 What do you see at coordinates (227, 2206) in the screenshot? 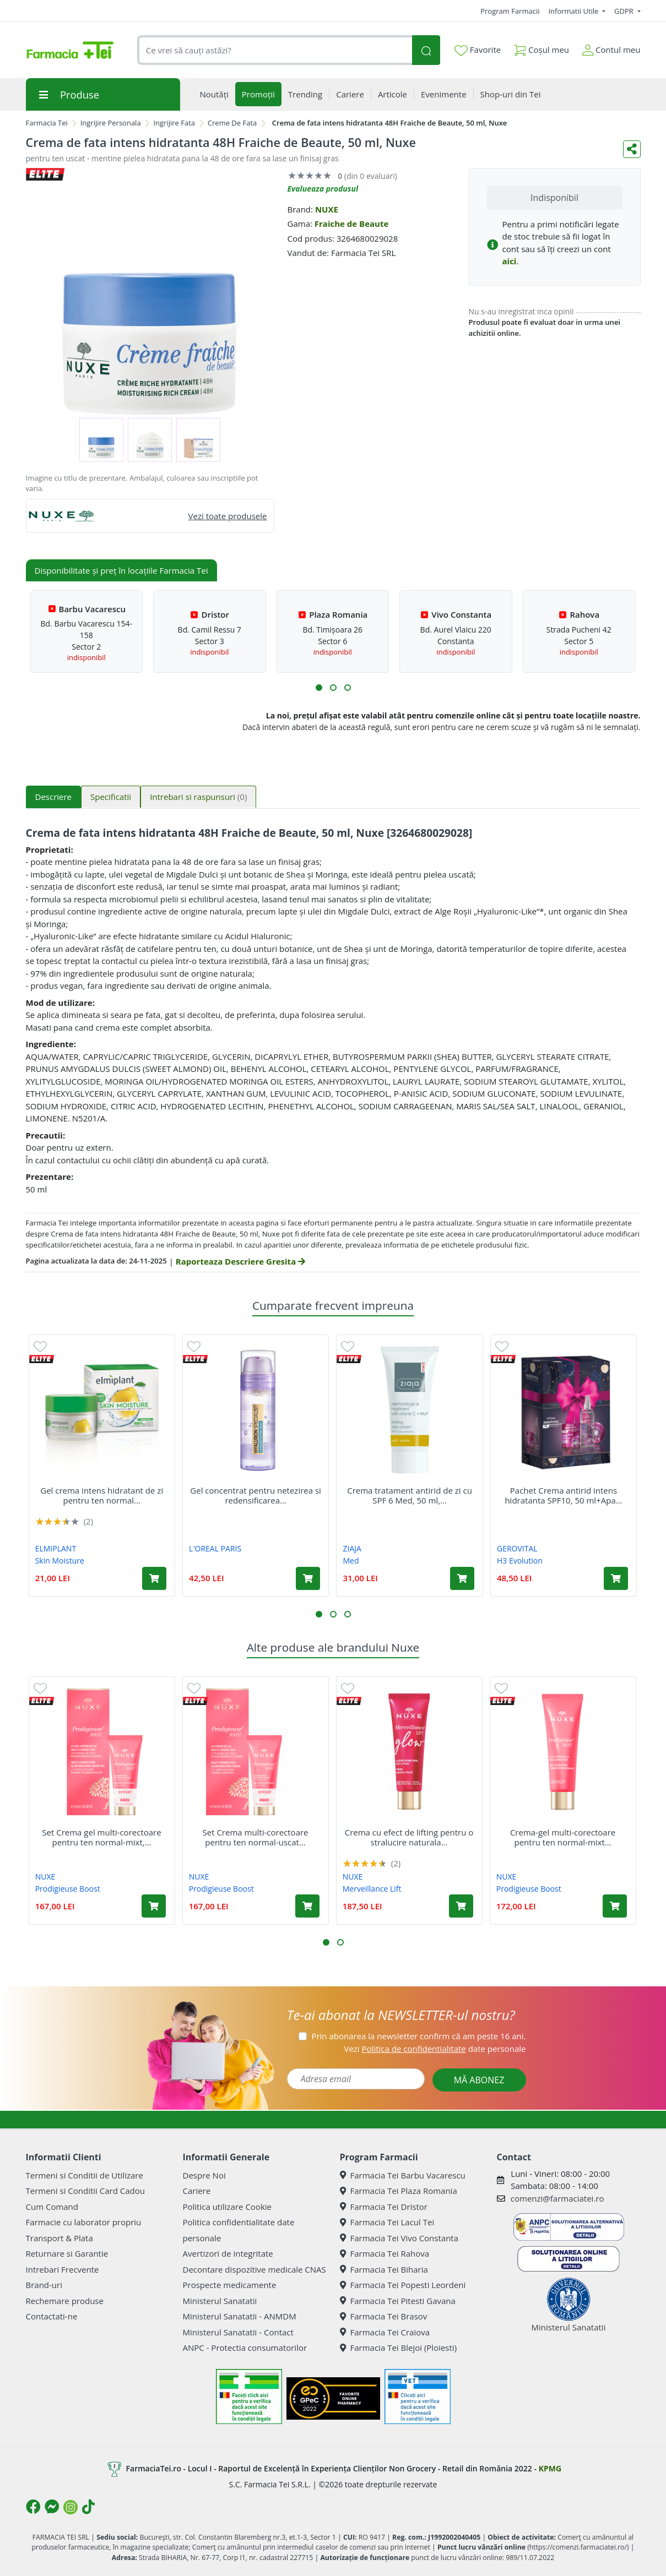
I see `Politica utilizare Cookie` at bounding box center [227, 2206].